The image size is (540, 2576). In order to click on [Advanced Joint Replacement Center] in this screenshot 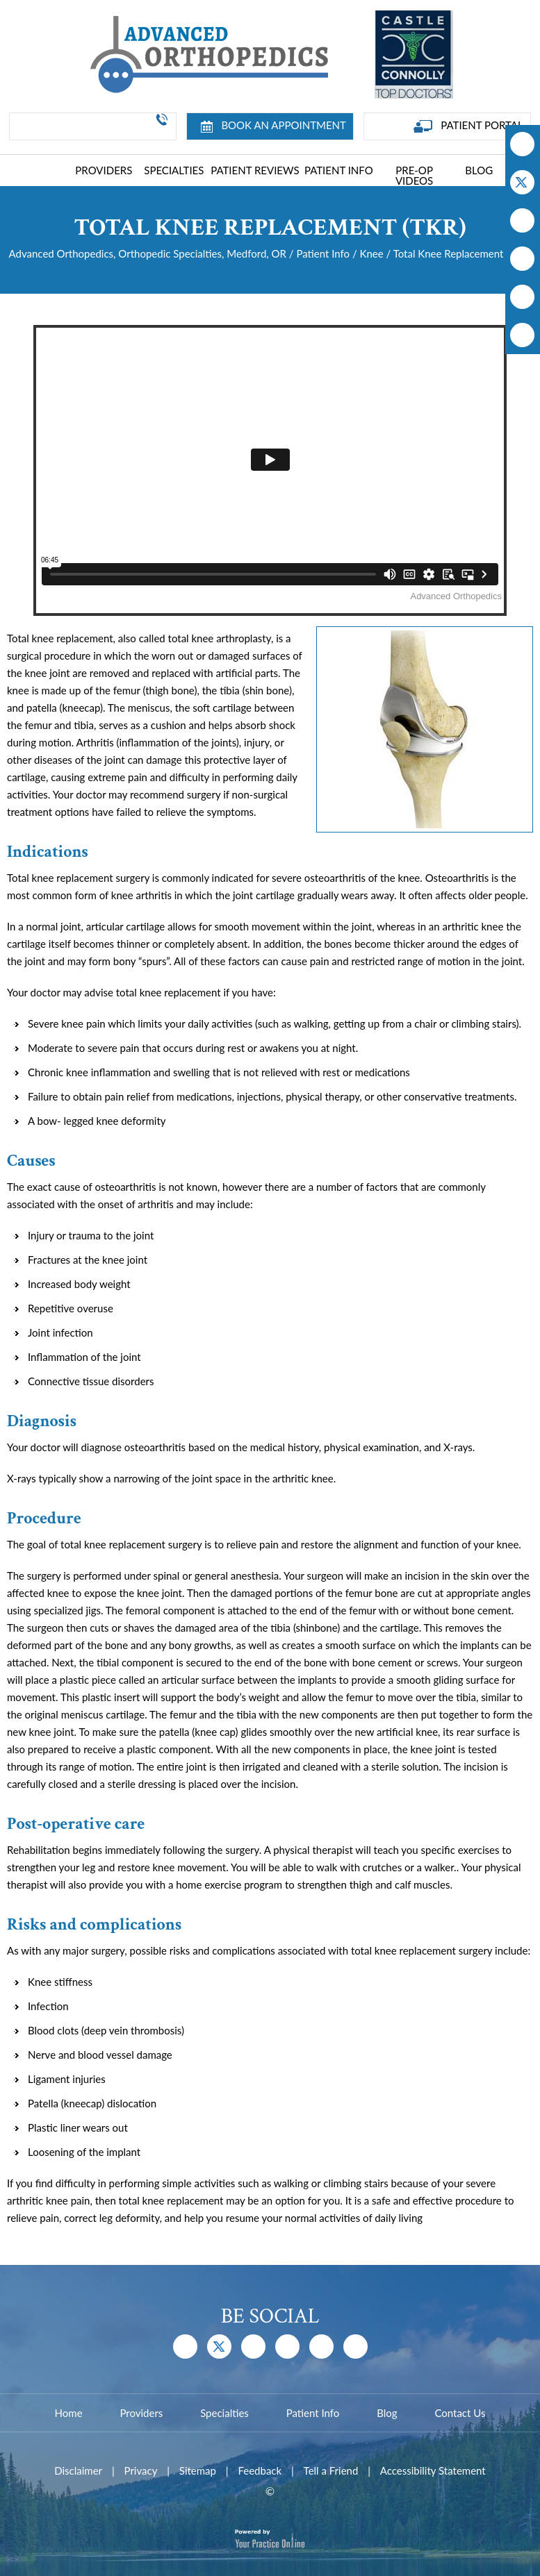, I will do `click(207, 53)`.